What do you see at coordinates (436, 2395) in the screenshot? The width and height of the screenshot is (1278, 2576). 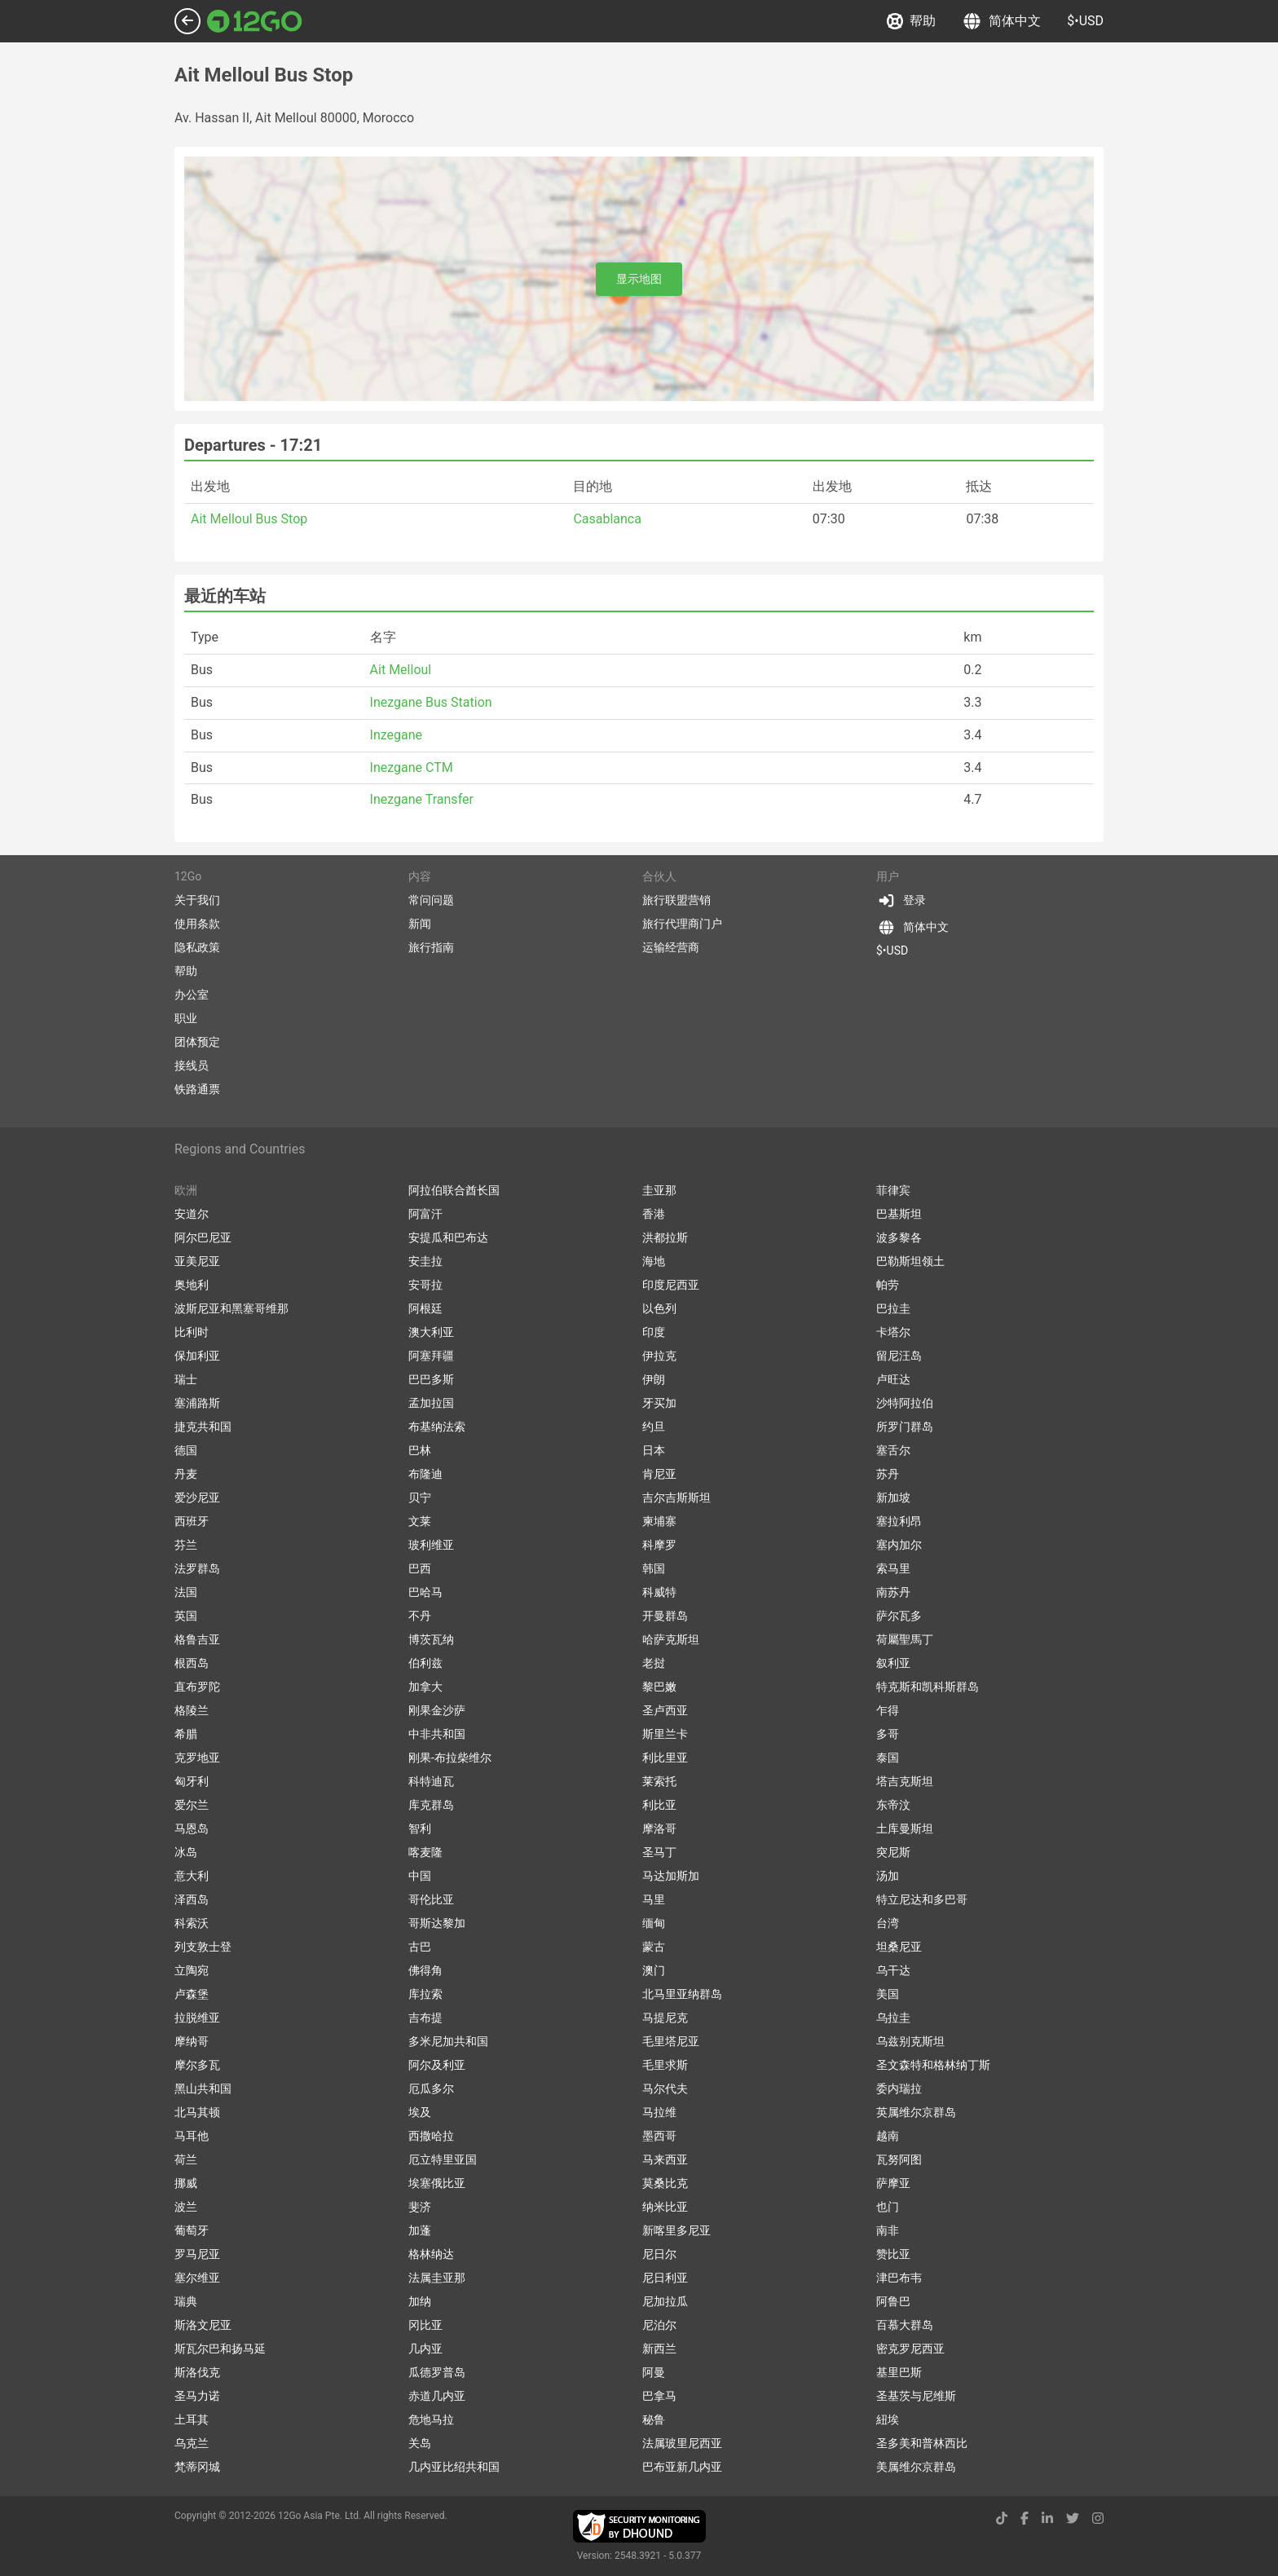 I see `赤道几内亚` at bounding box center [436, 2395].